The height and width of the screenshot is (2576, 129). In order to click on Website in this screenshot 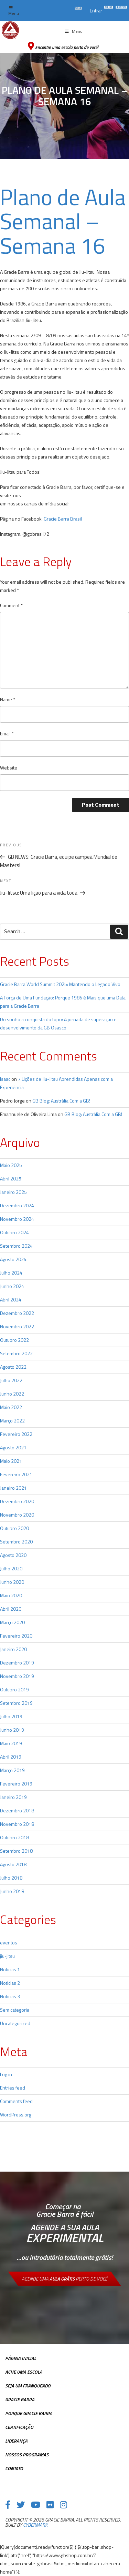, I will do `click(8, 767)`.